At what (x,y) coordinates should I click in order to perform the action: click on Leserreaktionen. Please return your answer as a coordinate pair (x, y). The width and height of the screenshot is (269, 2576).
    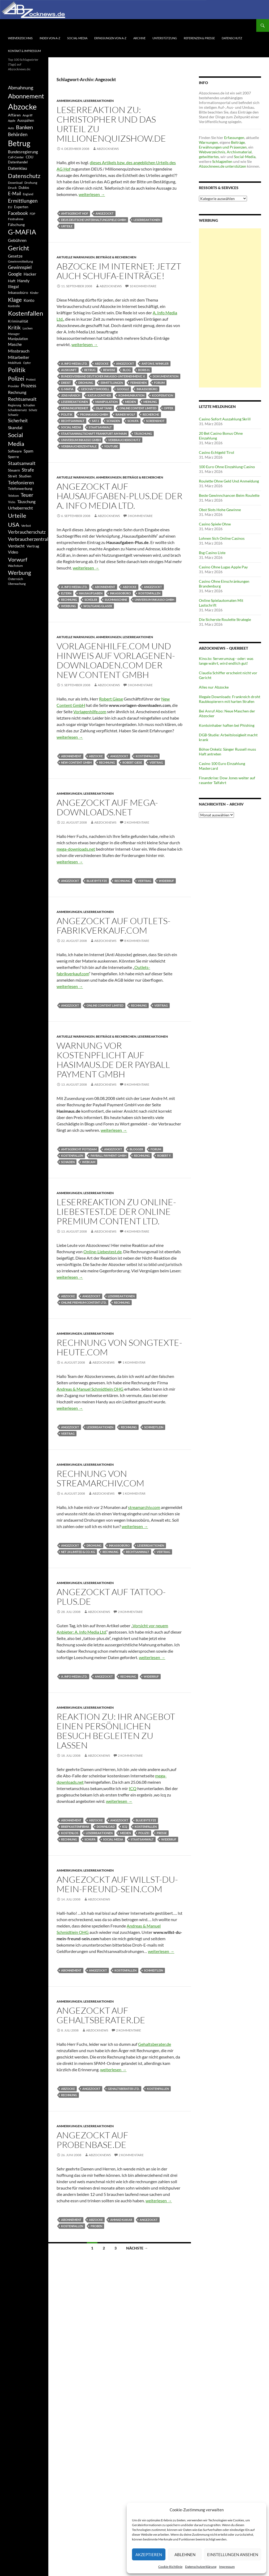
    Looking at the image, I should click on (98, 101).